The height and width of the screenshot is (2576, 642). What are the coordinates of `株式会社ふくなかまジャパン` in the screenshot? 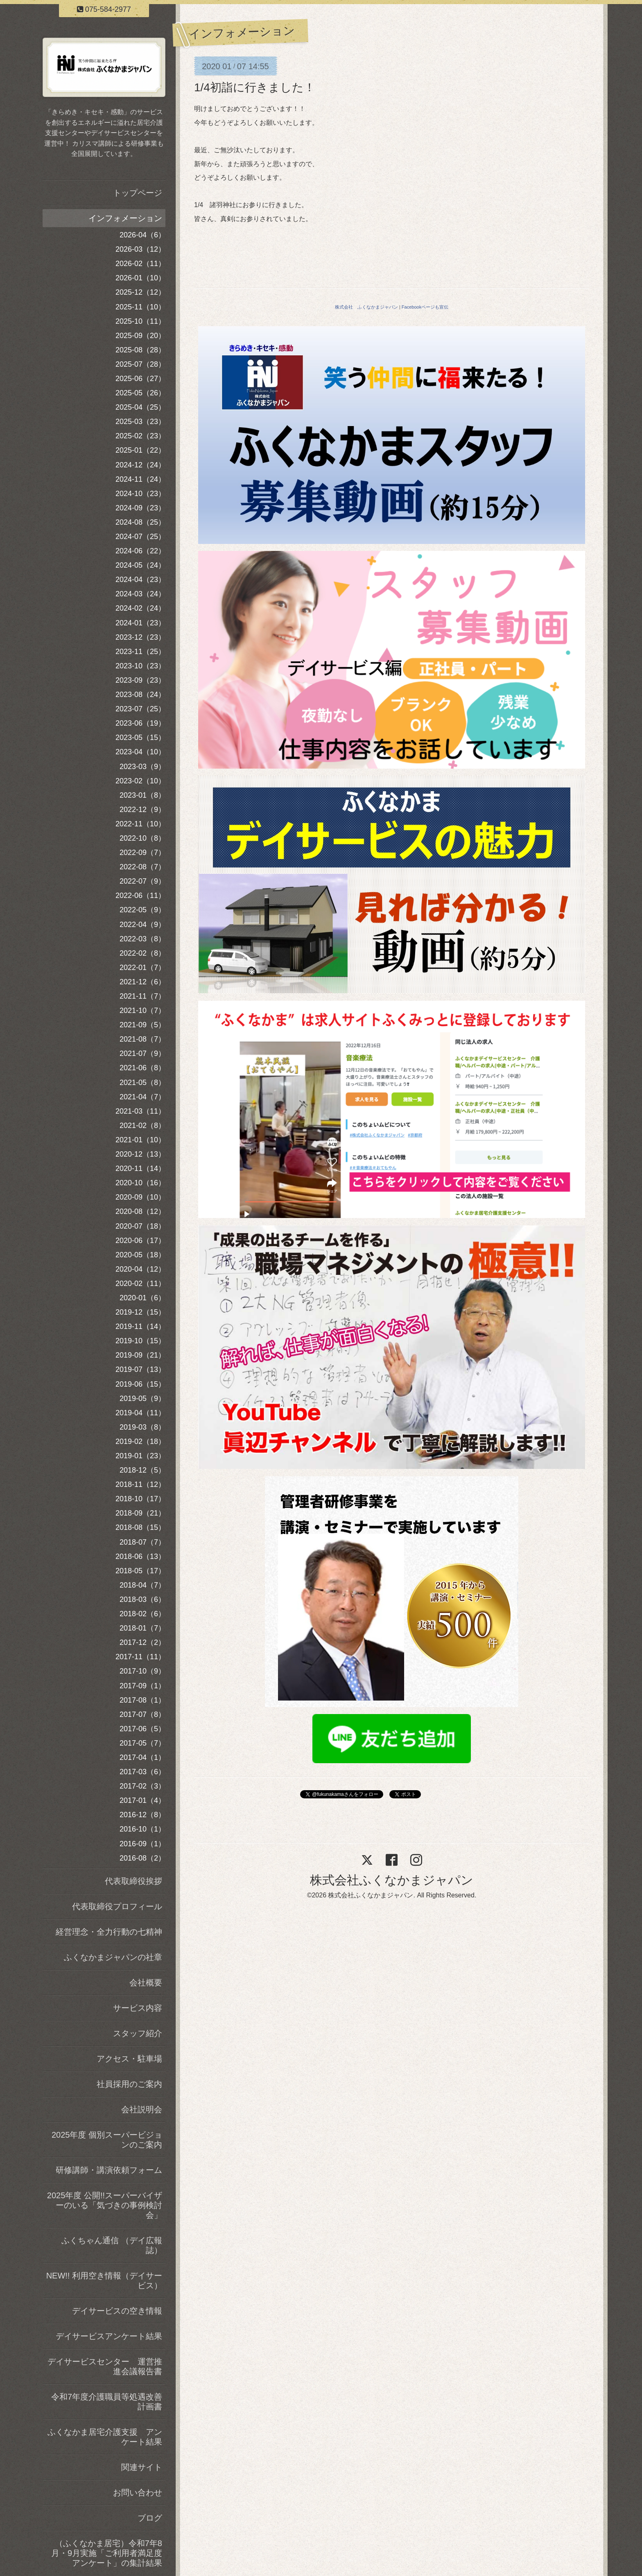 It's located at (391, 1880).